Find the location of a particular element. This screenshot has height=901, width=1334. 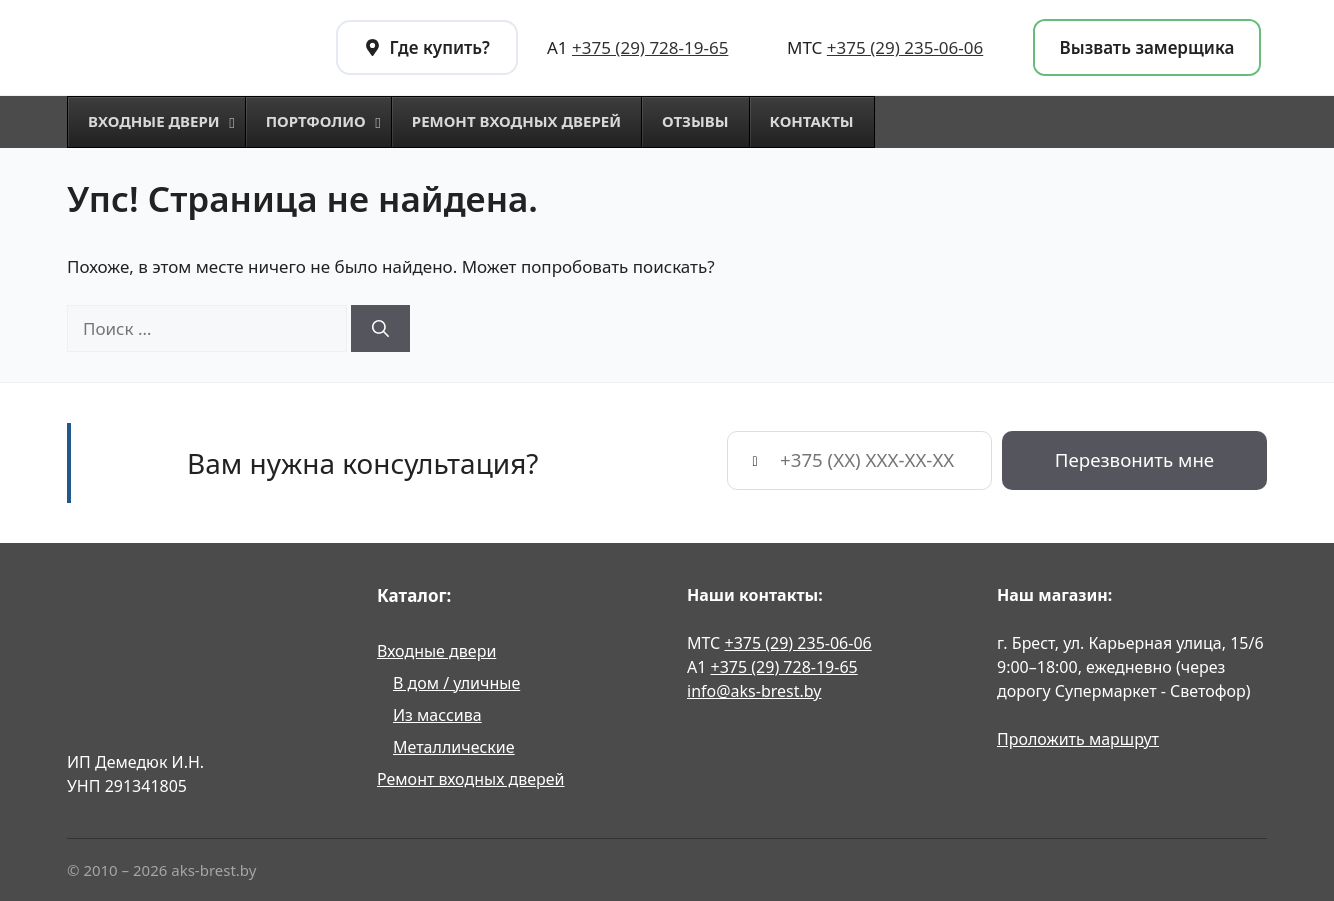

[Найти] is located at coordinates (380, 329).